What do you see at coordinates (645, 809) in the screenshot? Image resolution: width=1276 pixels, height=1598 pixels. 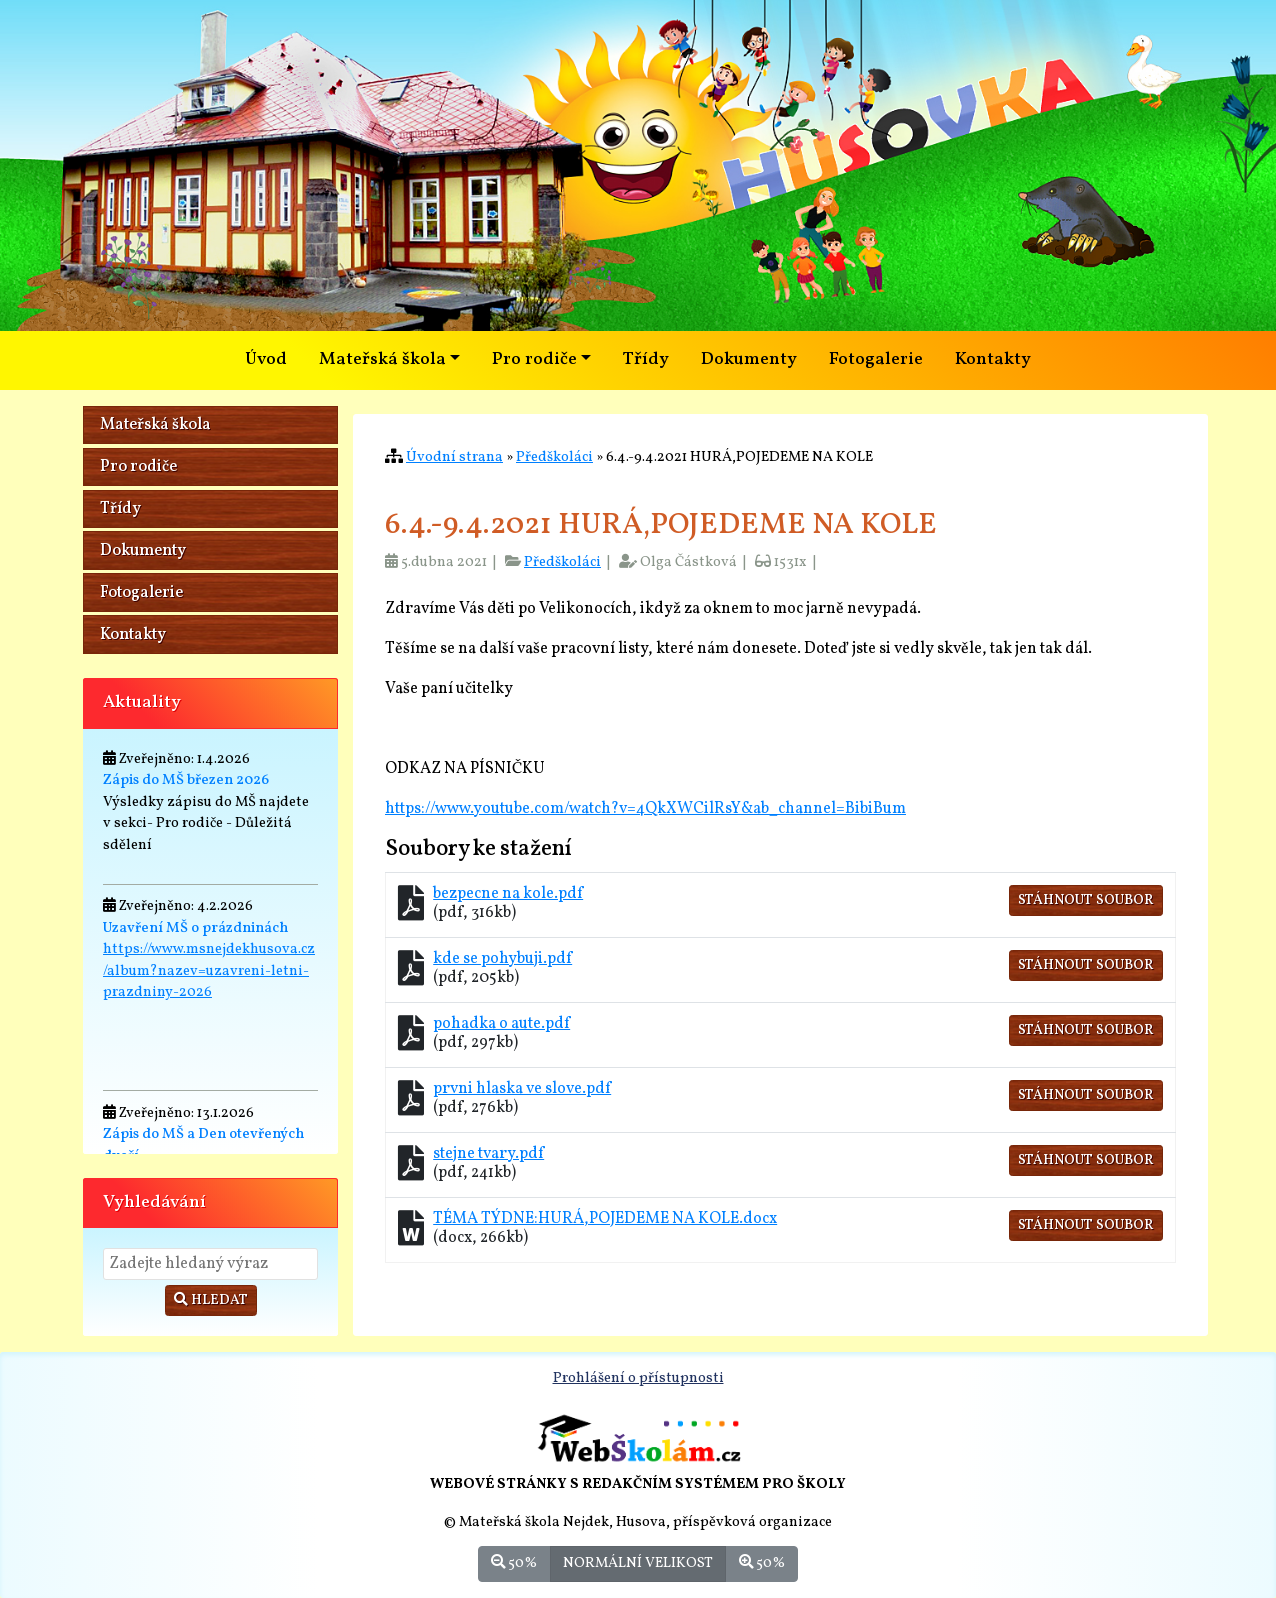 I see `https://www.youtube.com/watch?v=4QkXWCilRsY&ab_channel=BibiBum` at bounding box center [645, 809].